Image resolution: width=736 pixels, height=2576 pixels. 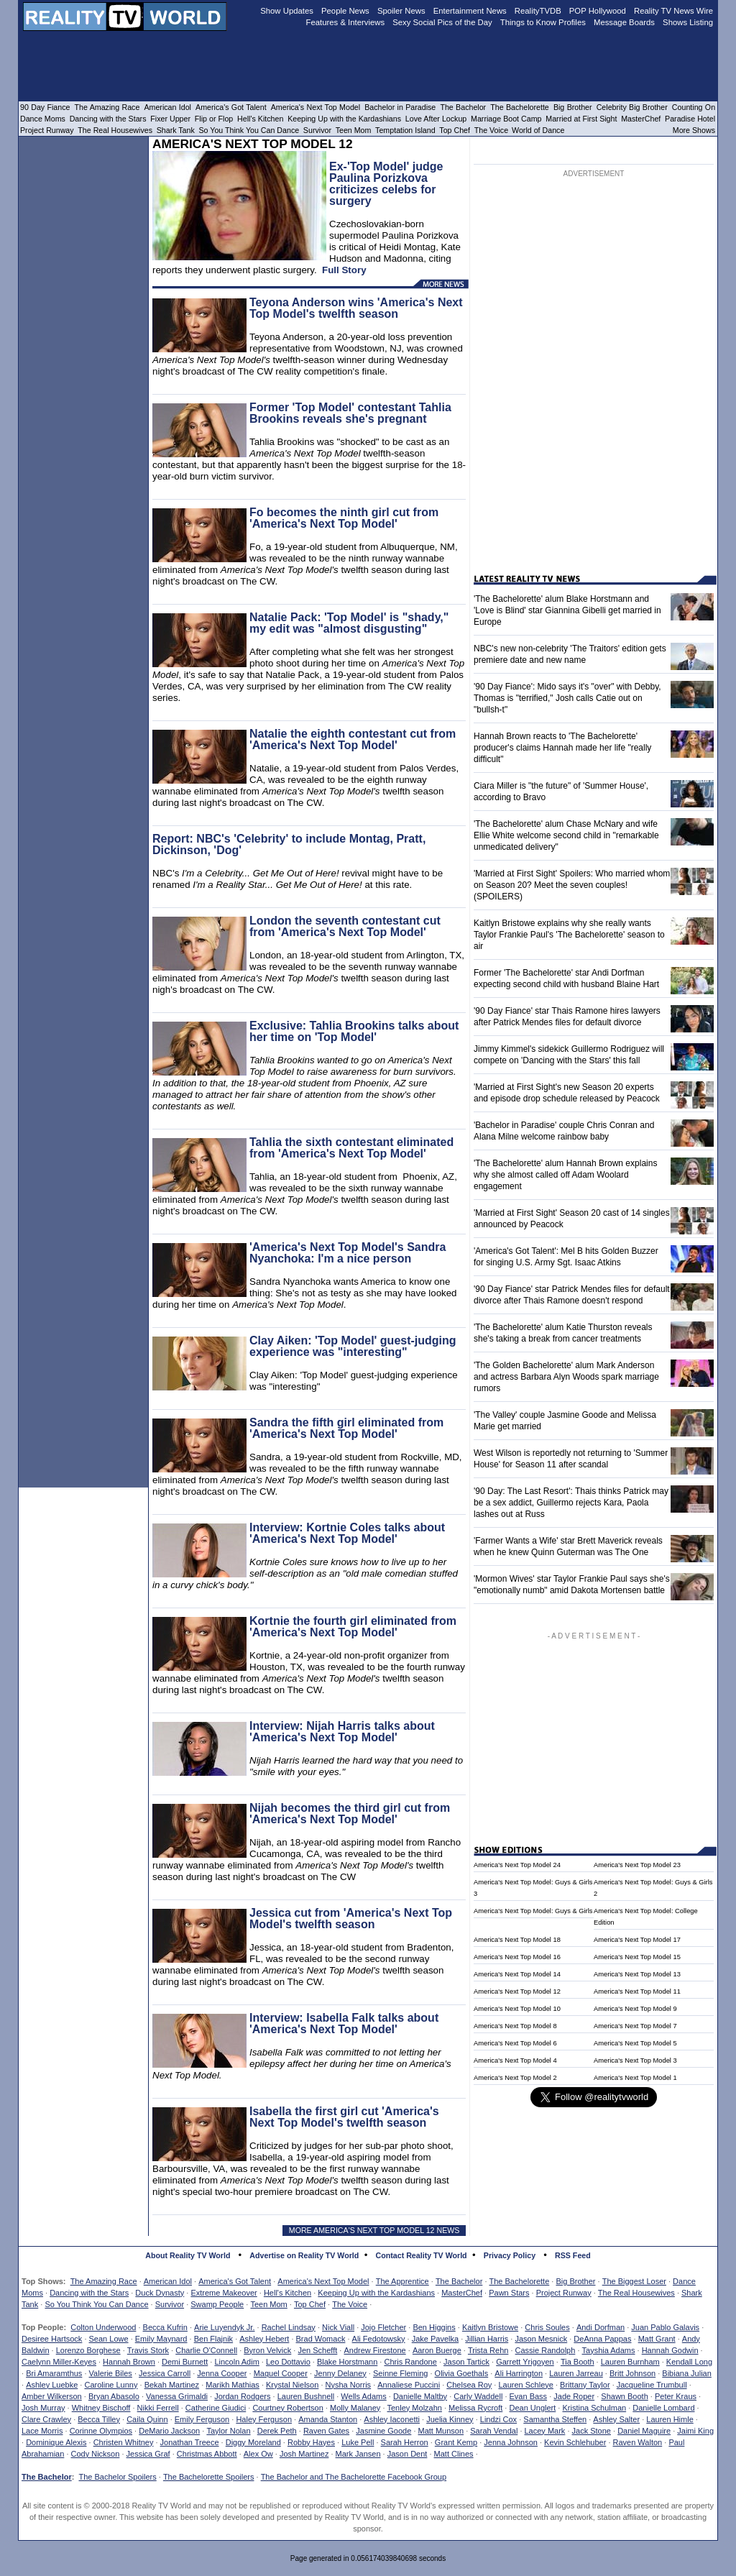 I want to click on Flip or Flop, so click(x=214, y=118).